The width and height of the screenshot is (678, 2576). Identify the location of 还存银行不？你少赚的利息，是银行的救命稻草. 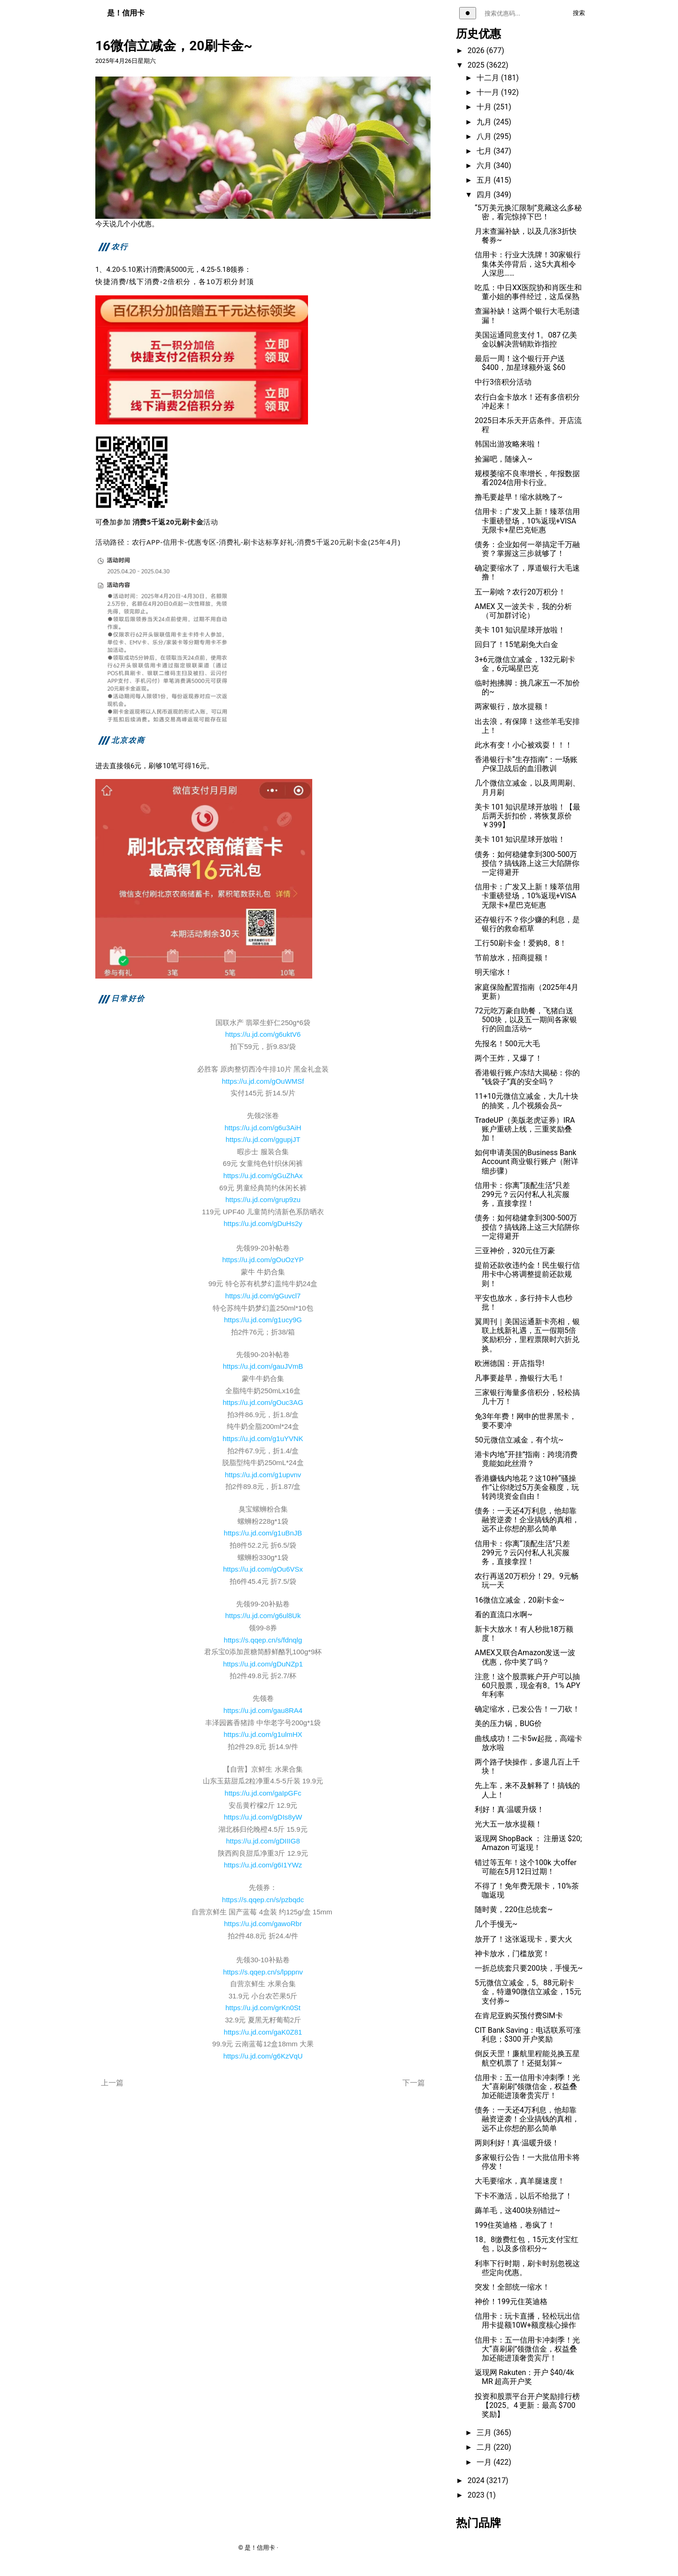
(527, 924).